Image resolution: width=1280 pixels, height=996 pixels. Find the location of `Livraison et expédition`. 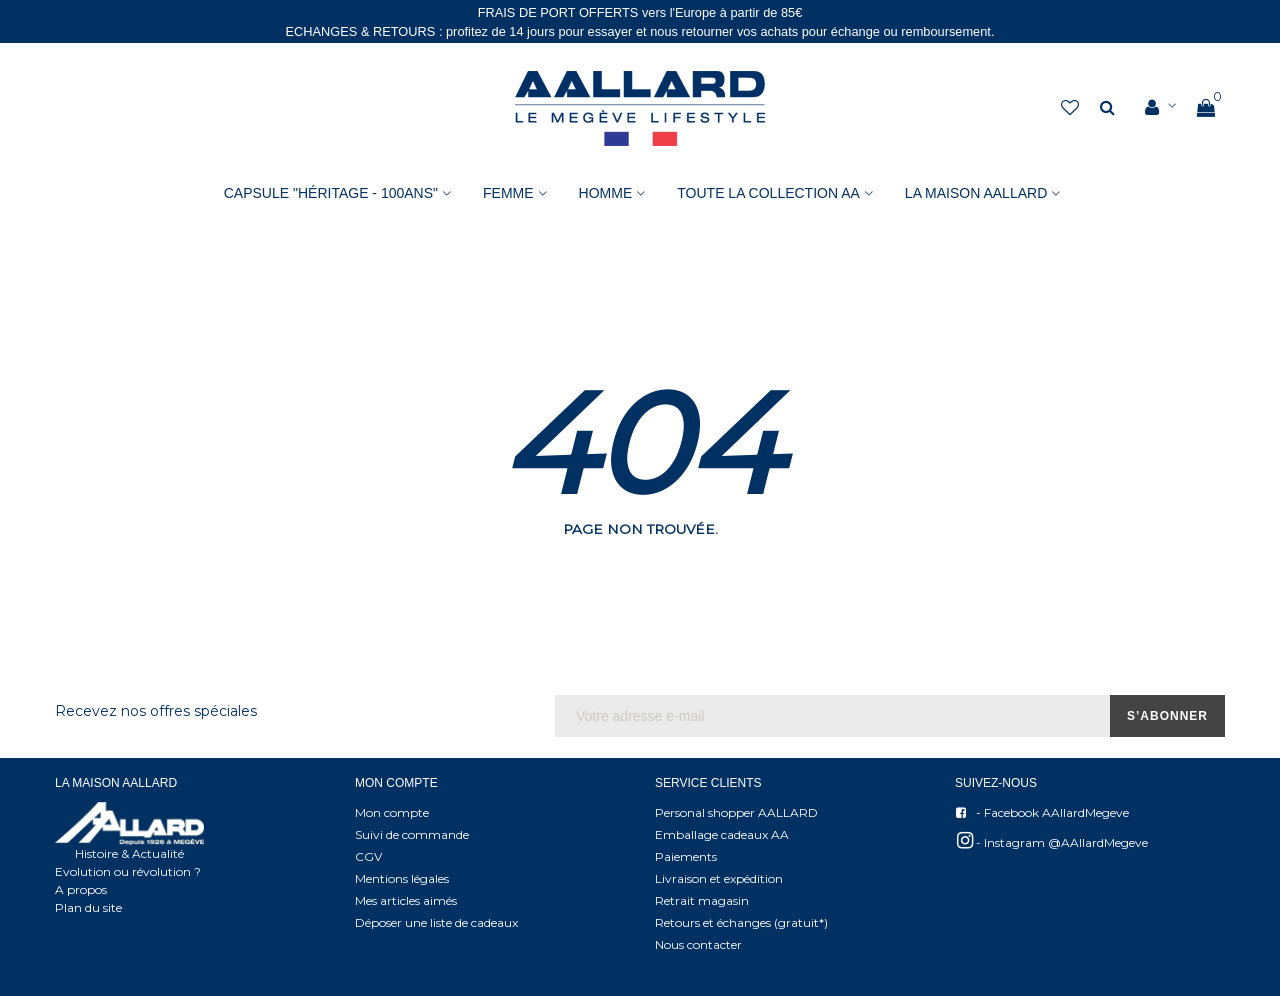

Livraison et expédition is located at coordinates (719, 878).